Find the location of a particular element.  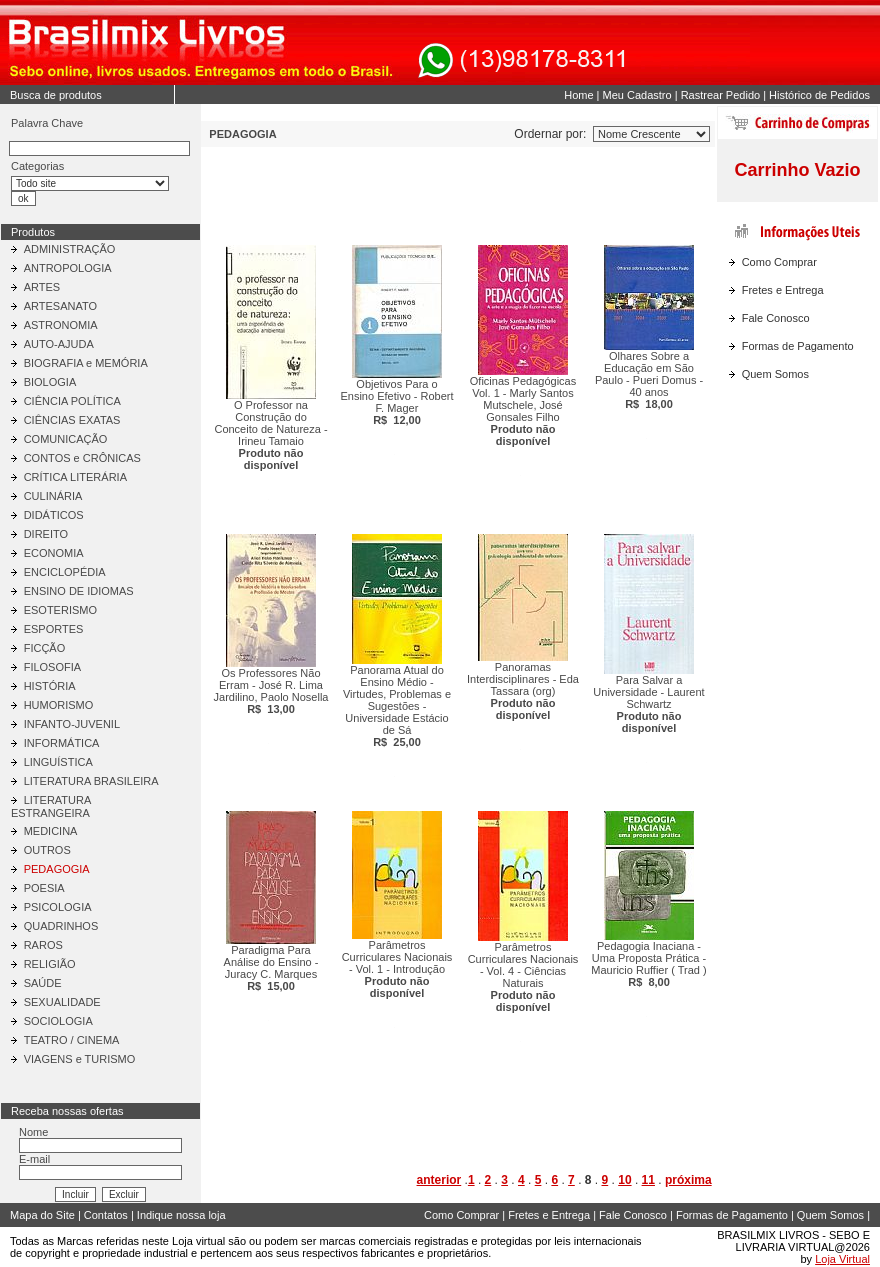

ESPORTES is located at coordinates (54, 629).